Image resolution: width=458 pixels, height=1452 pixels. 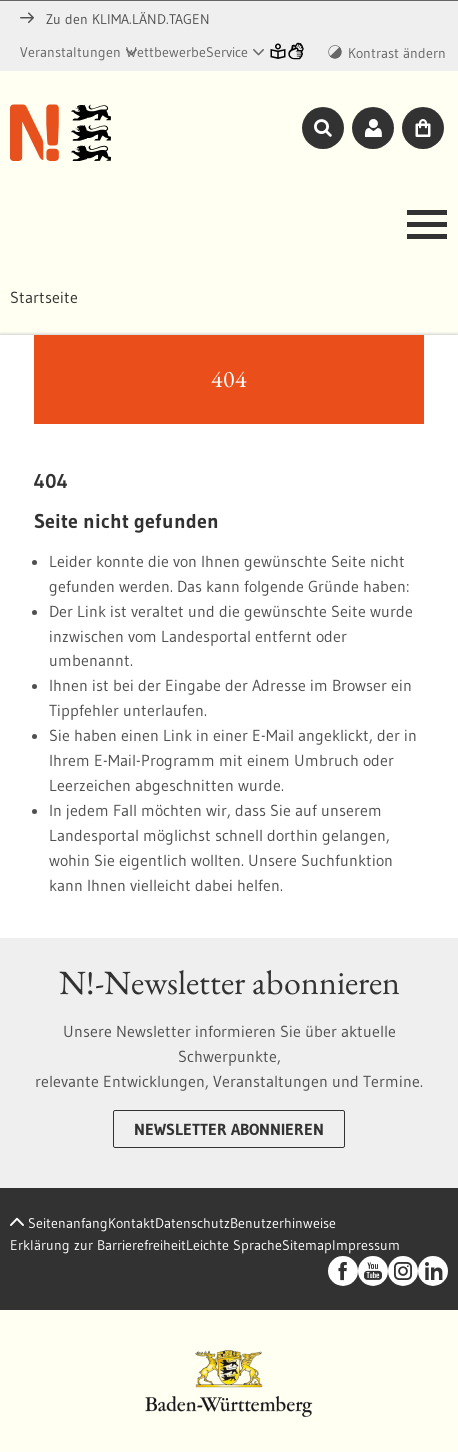 What do you see at coordinates (366, 1245) in the screenshot?
I see `Impressum` at bounding box center [366, 1245].